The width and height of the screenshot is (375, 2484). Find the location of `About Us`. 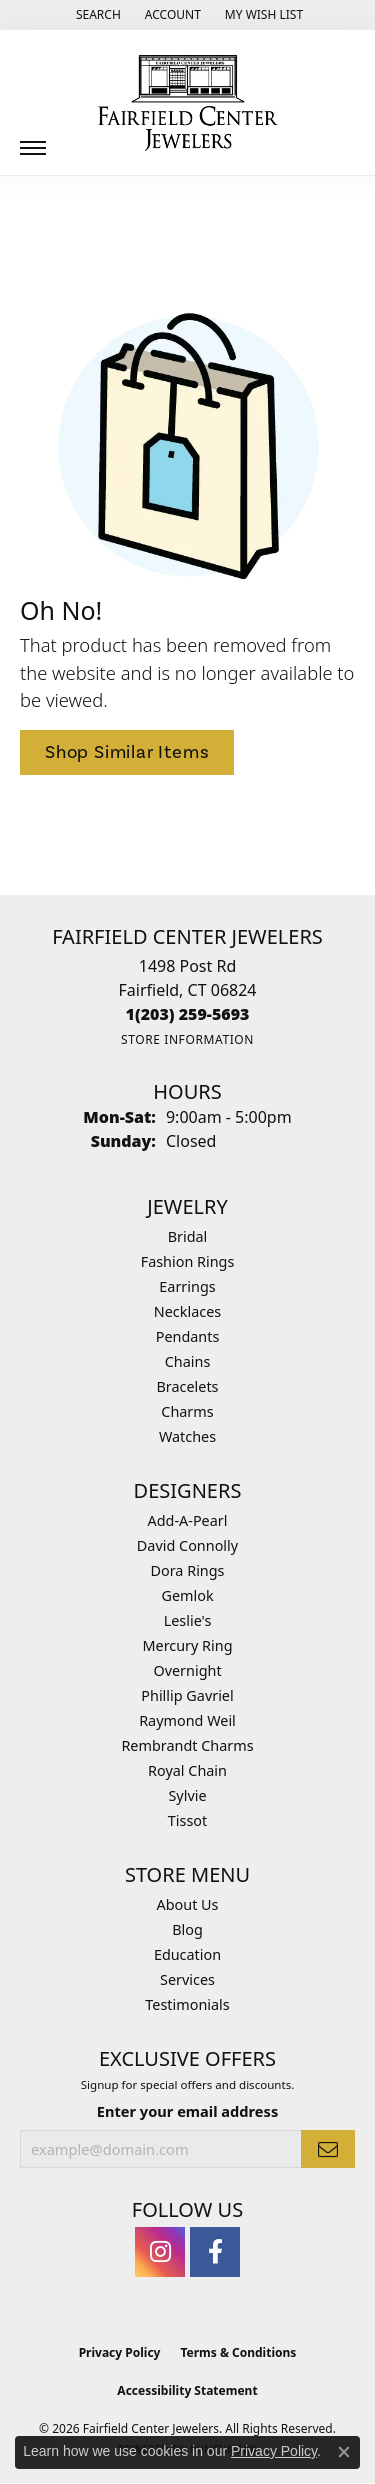

About Us is located at coordinates (188, 1904).